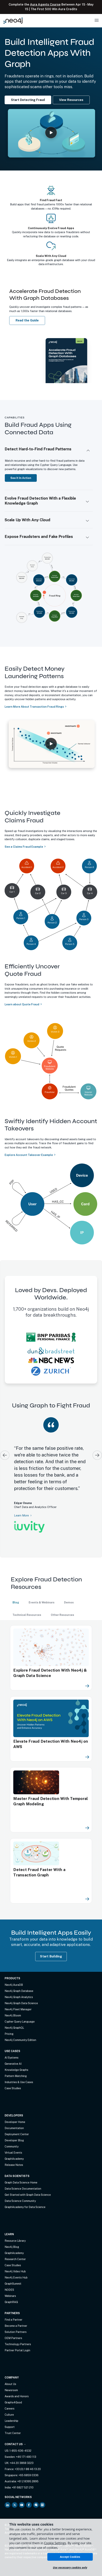  I want to click on Contact Us →, so click(15, 2444).